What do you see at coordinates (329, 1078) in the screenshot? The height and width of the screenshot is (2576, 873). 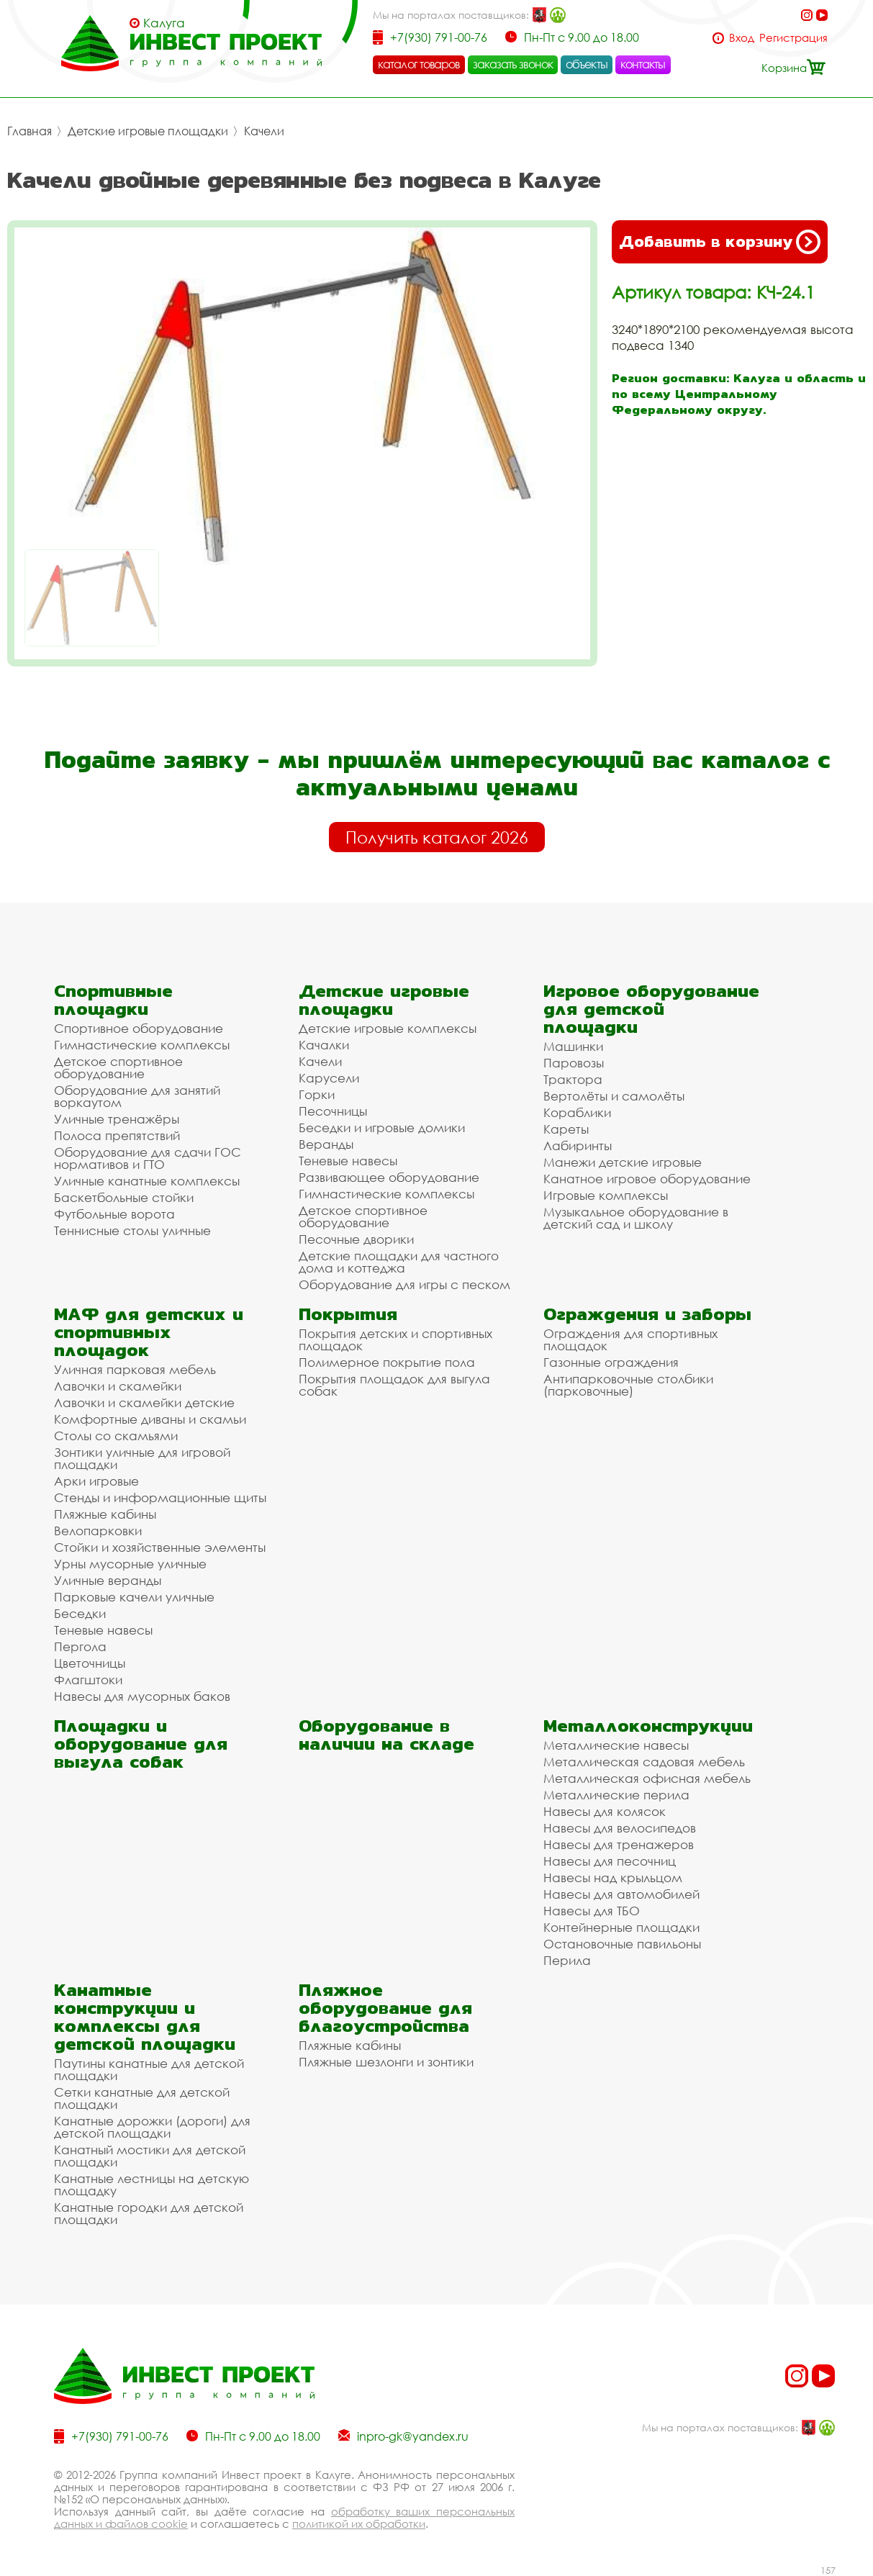 I see `Карусели` at bounding box center [329, 1078].